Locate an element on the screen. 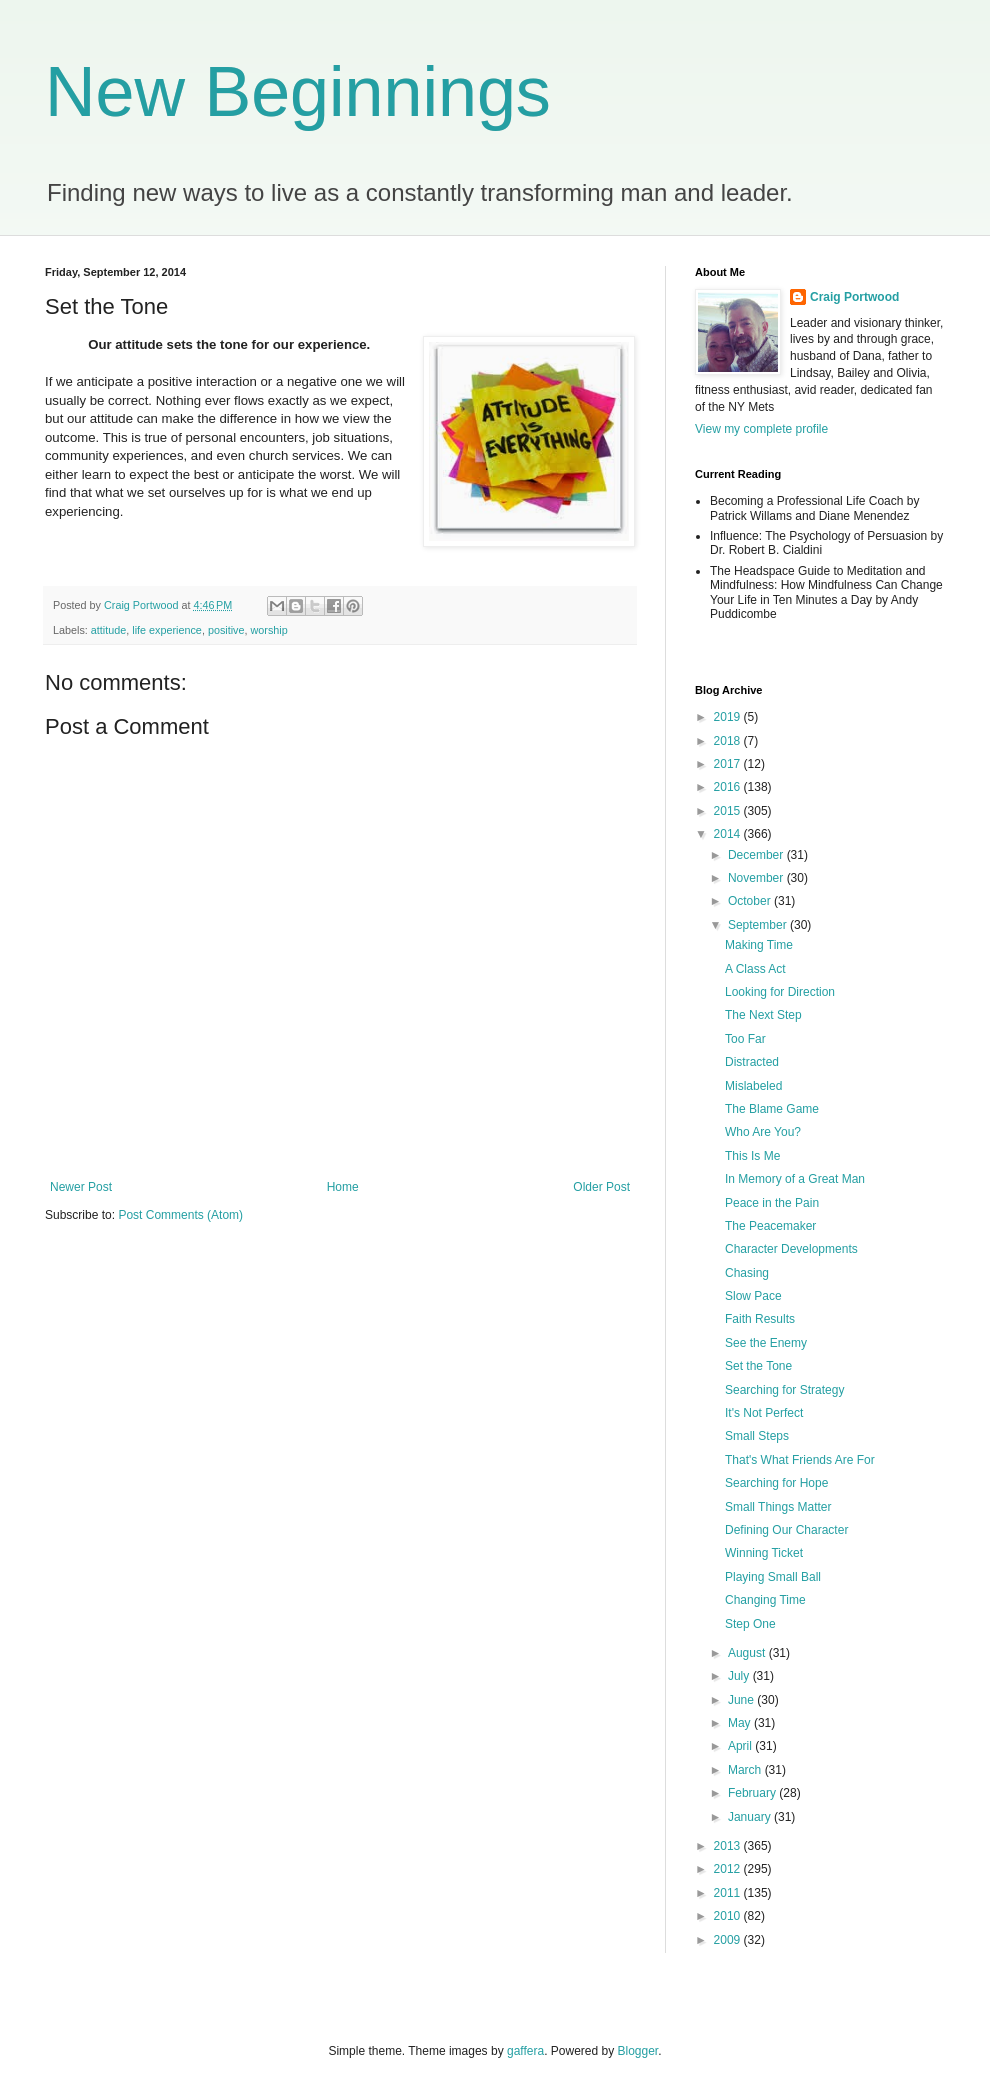 This screenshot has height=2090, width=990. May is located at coordinates (741, 1723).